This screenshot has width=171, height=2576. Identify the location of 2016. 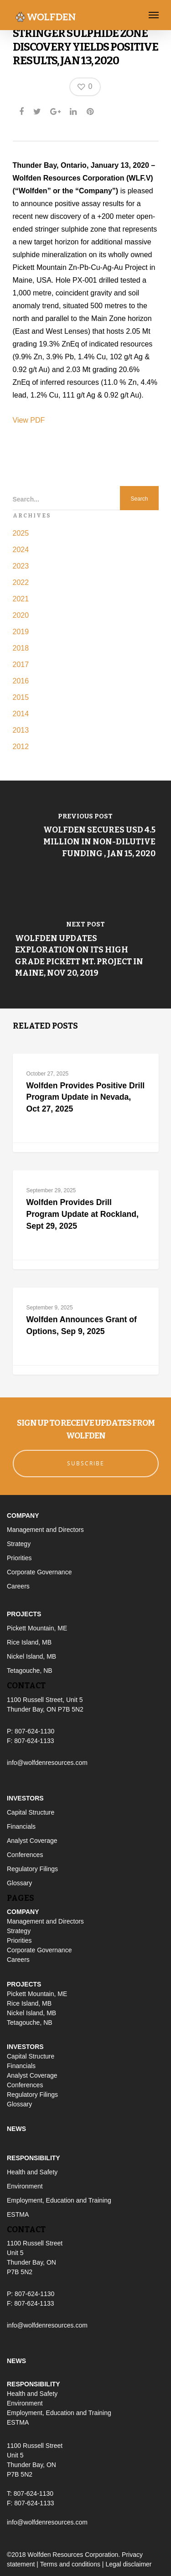
(21, 681).